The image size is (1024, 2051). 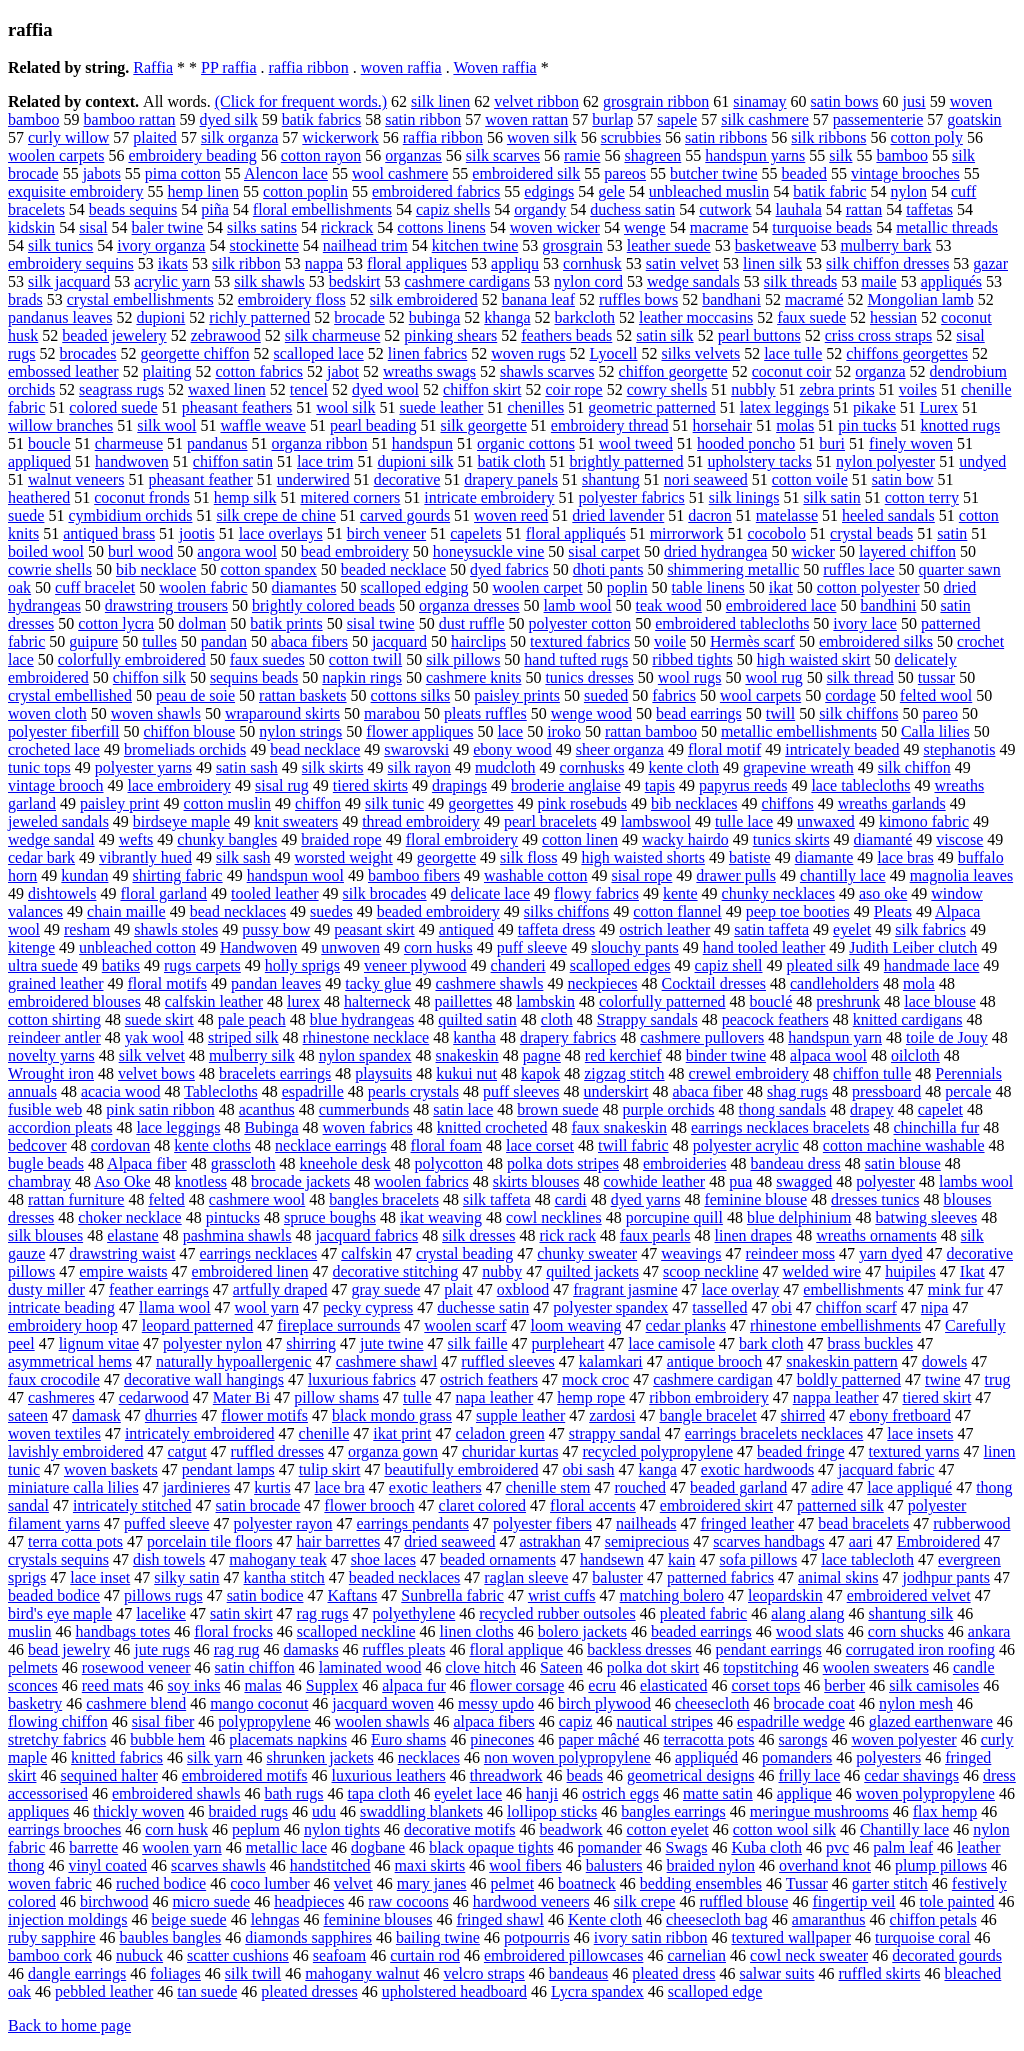 What do you see at coordinates (255, 1667) in the screenshot?
I see `satin chiffon` at bounding box center [255, 1667].